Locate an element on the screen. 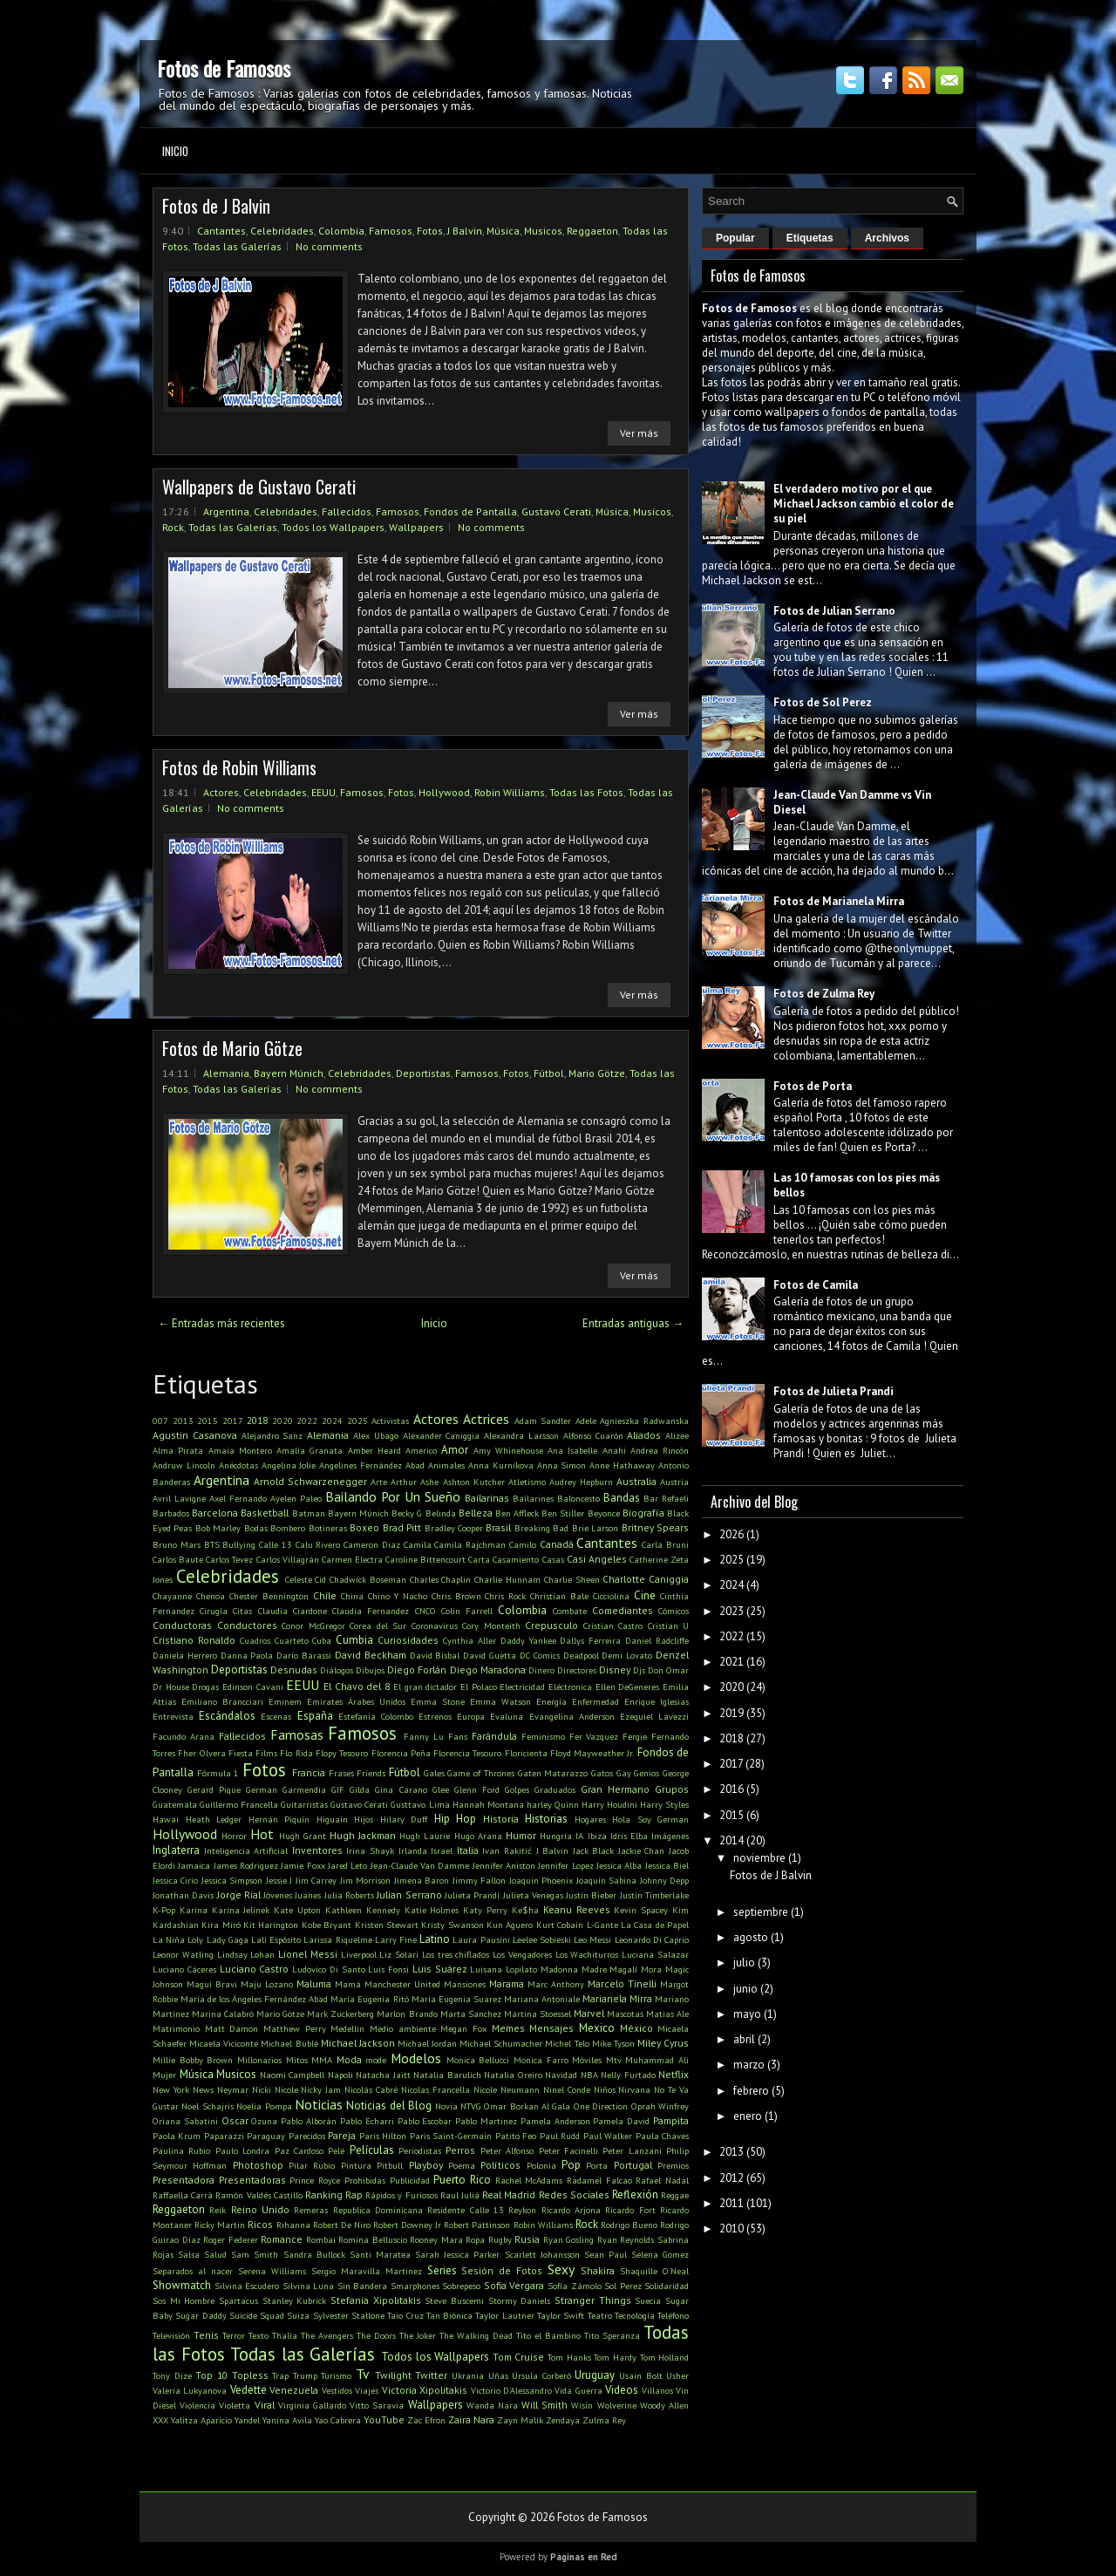  Danna Paola is located at coordinates (247, 1655).